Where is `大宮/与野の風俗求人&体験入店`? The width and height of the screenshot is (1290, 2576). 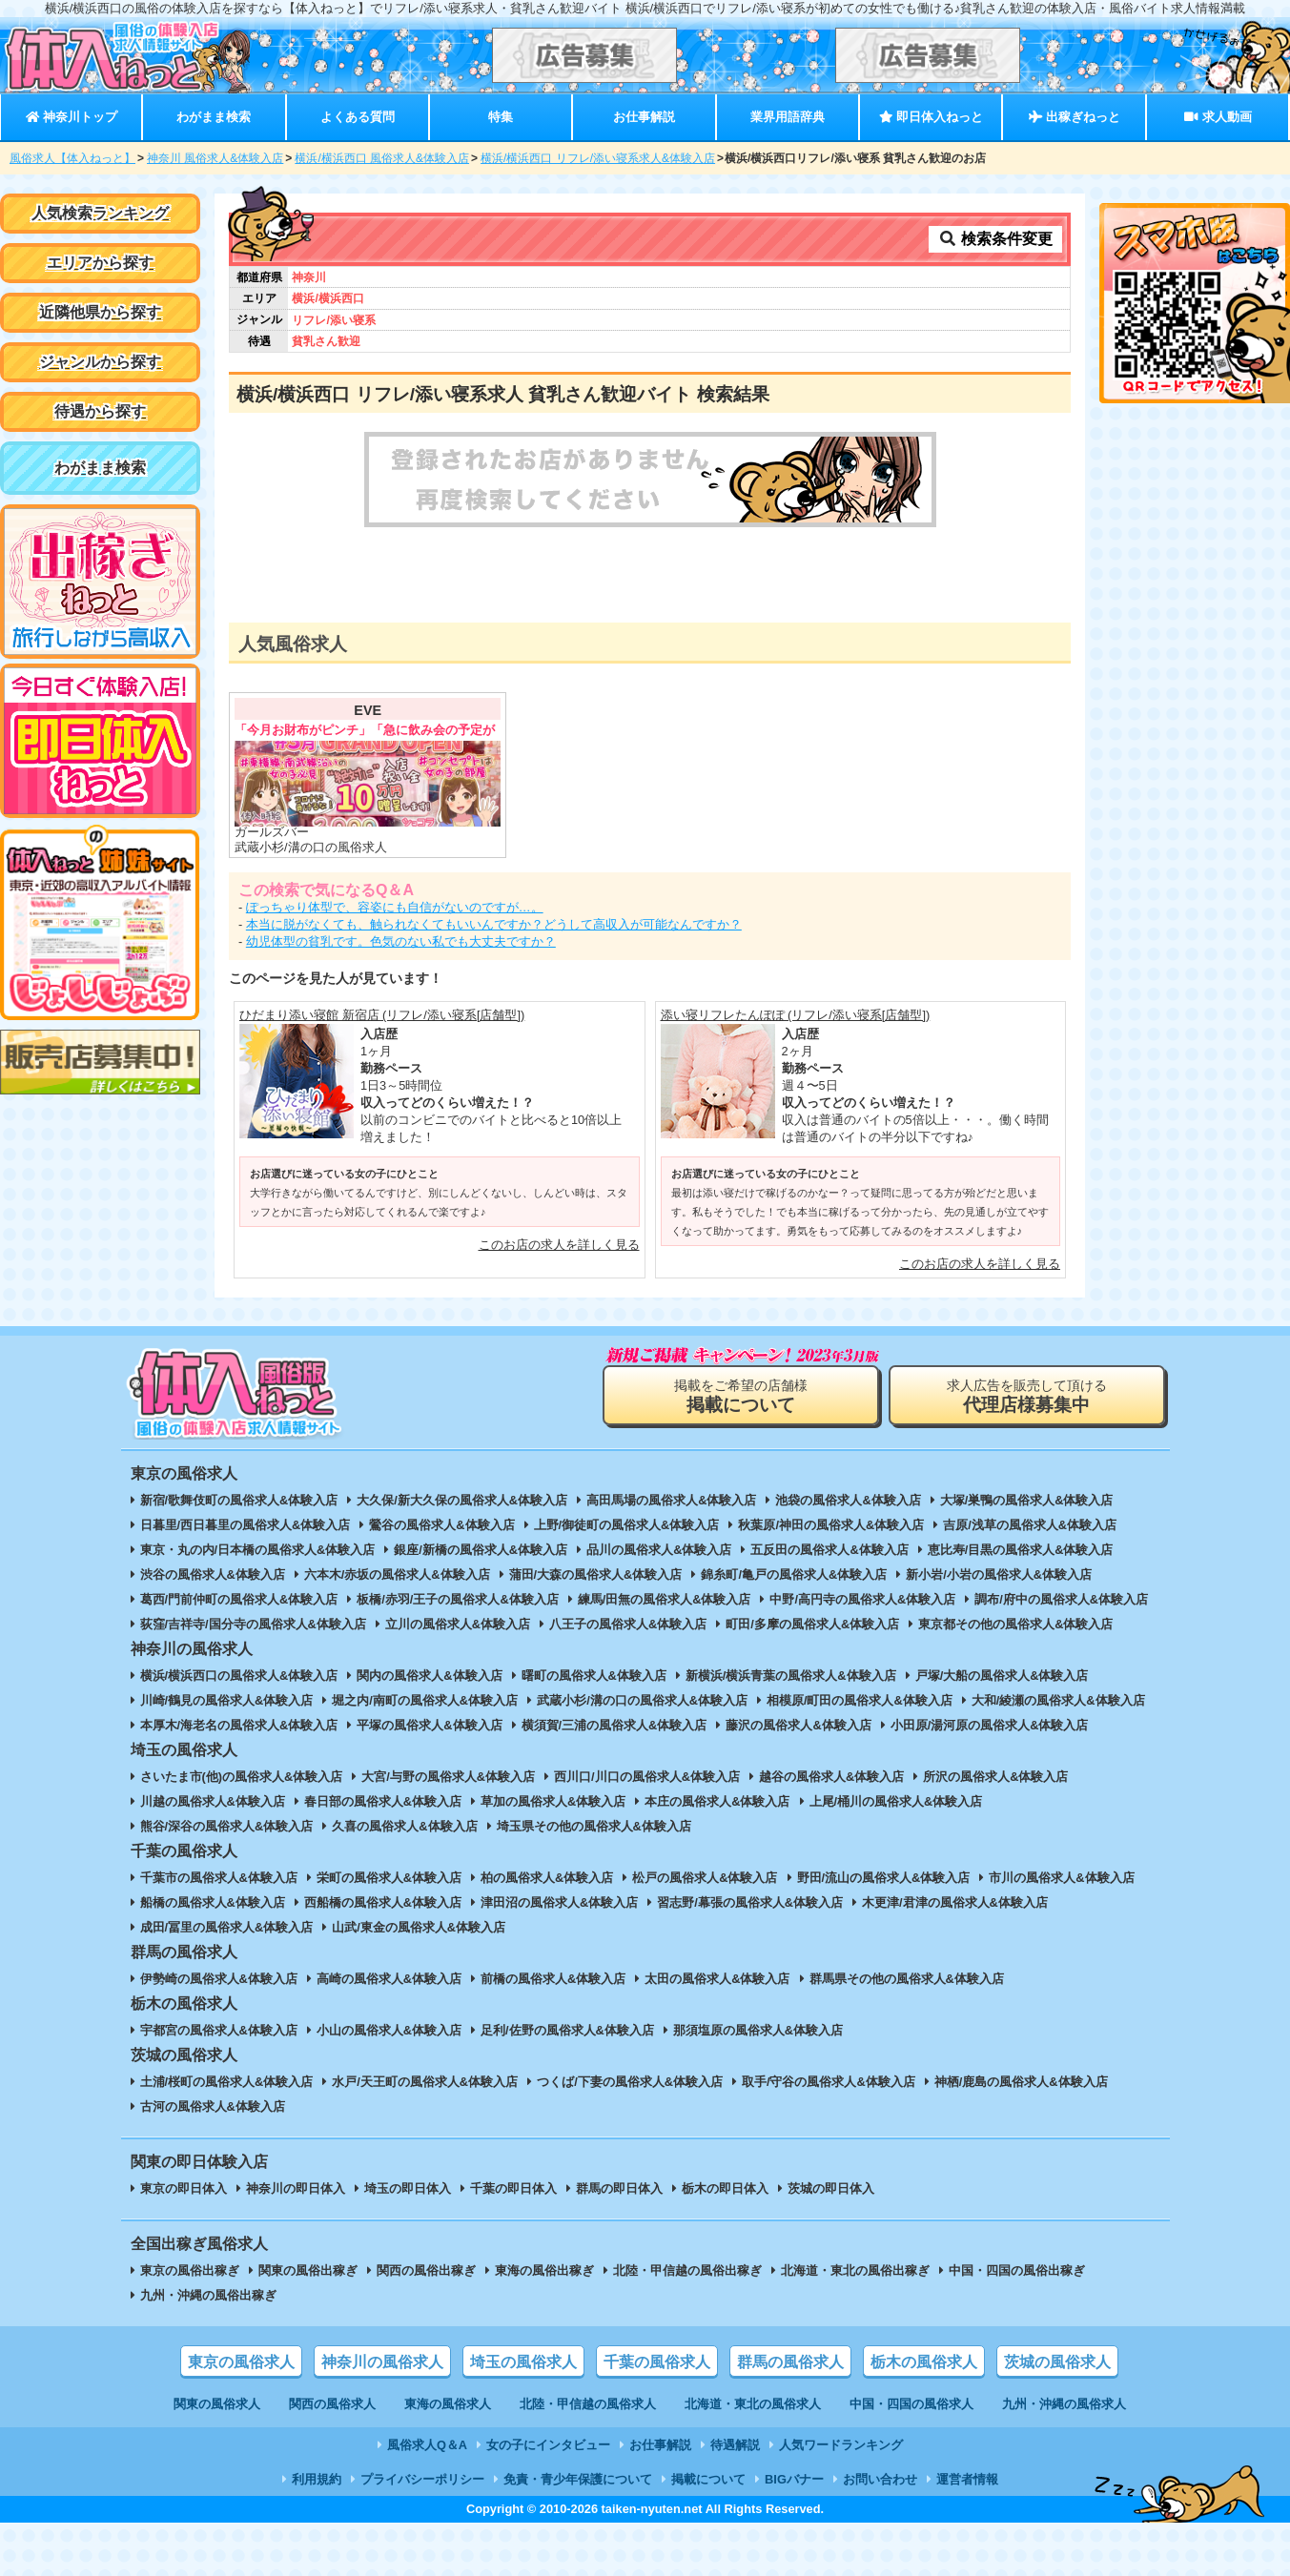 大宮/与野の風俗求人&体験入店 is located at coordinates (448, 1776).